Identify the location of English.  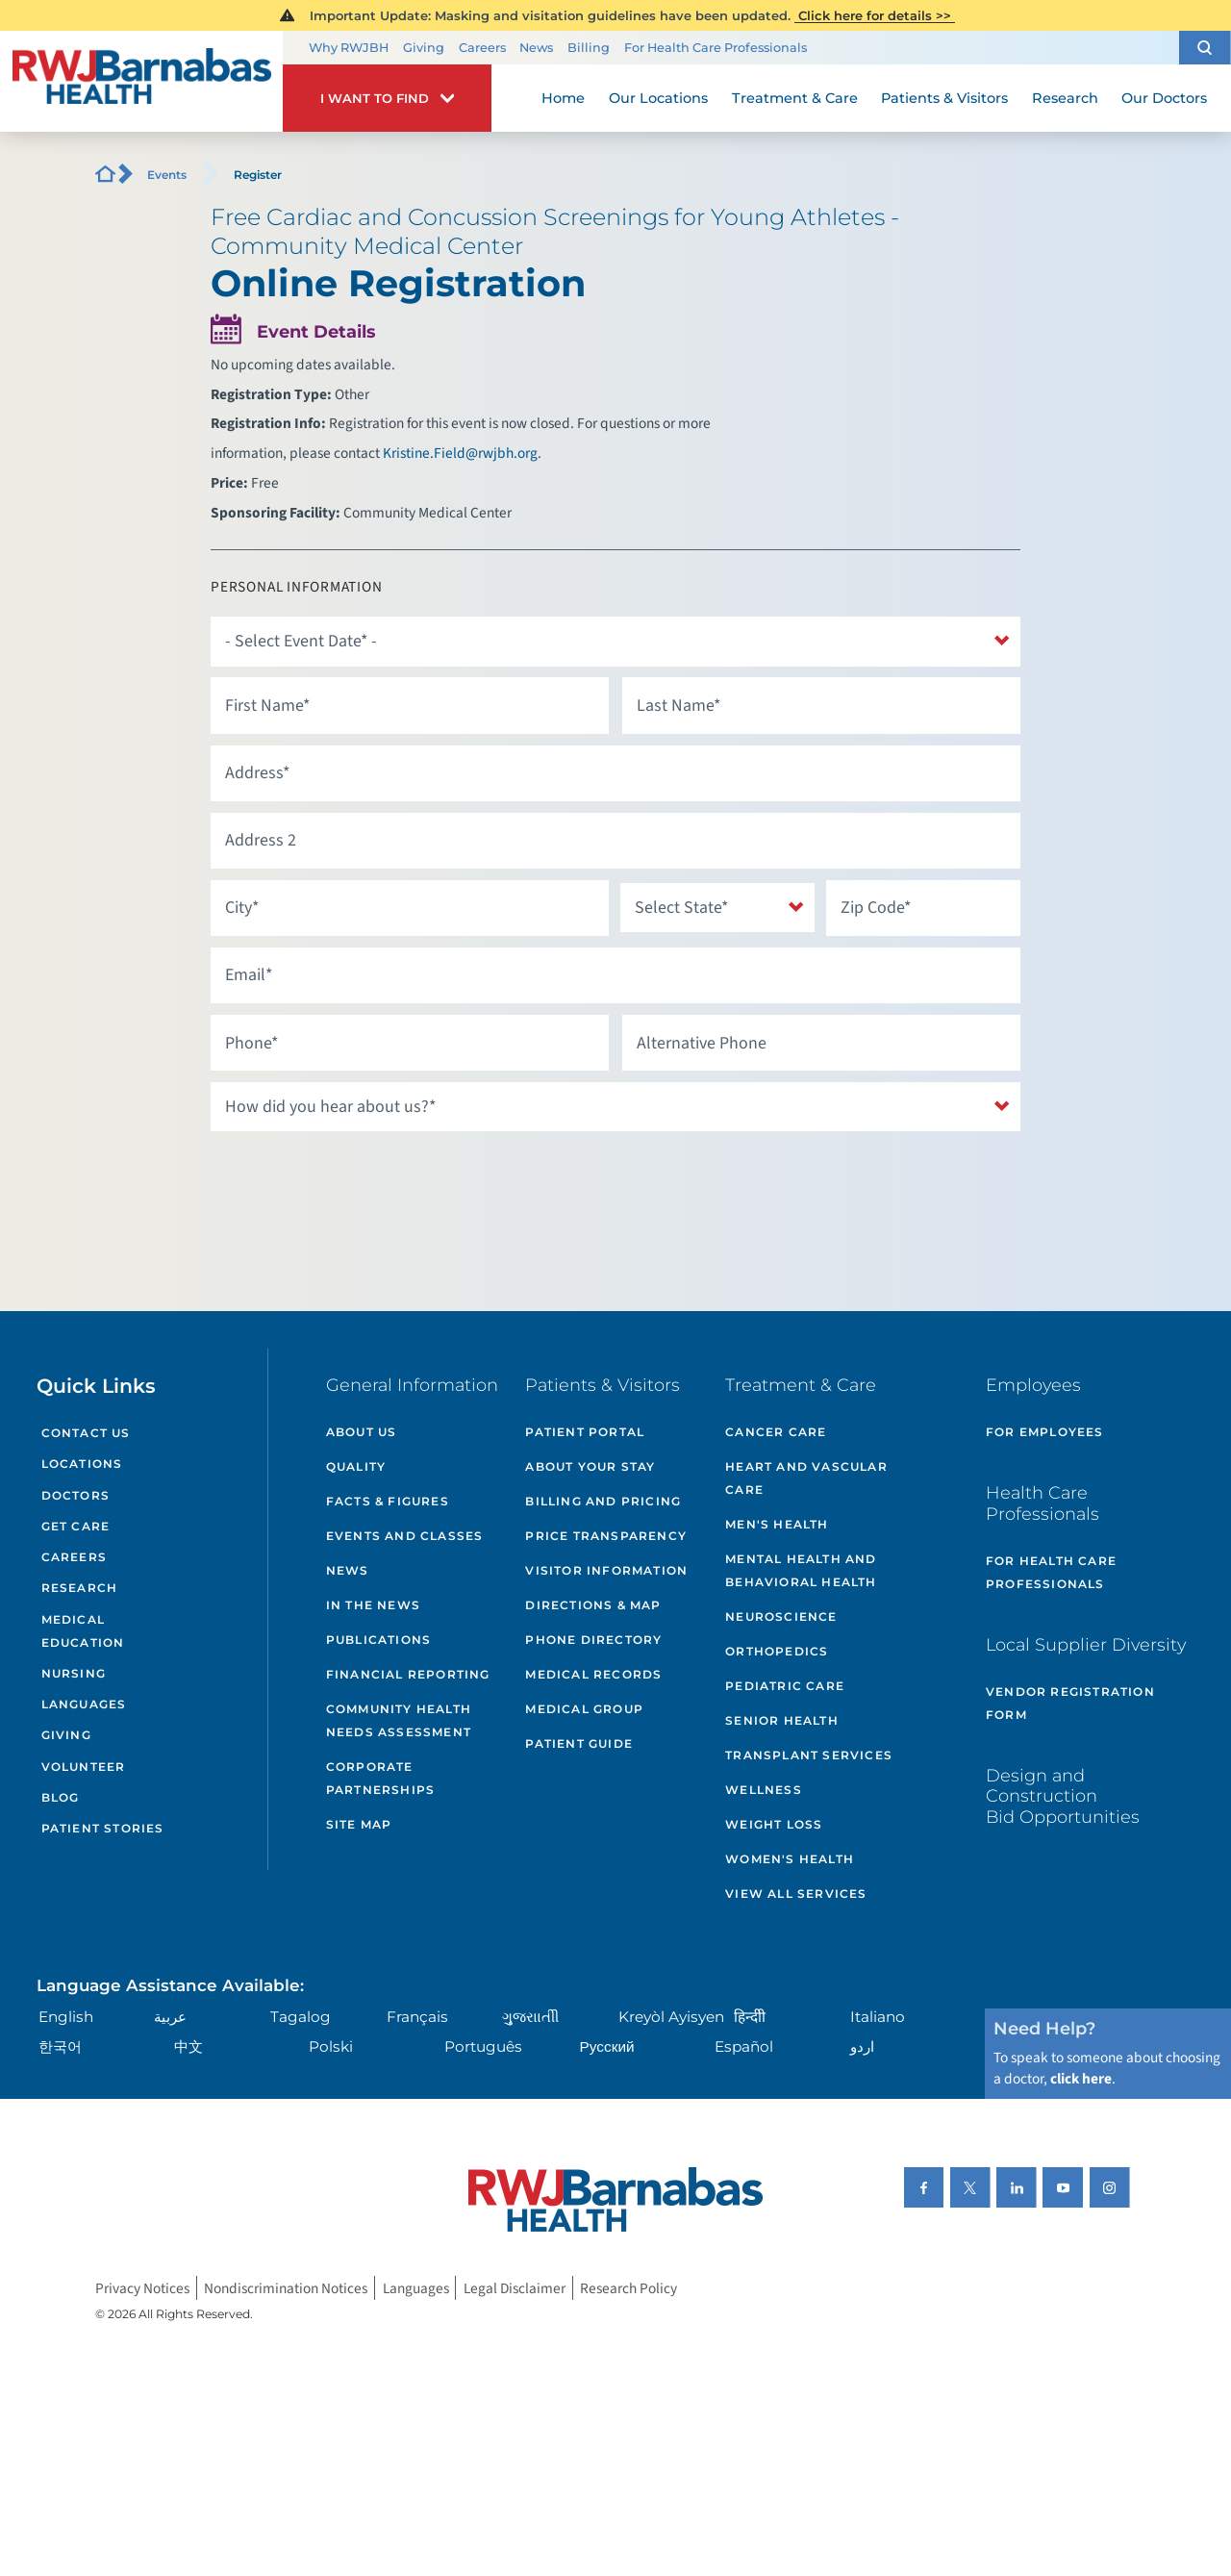
(65, 2017).